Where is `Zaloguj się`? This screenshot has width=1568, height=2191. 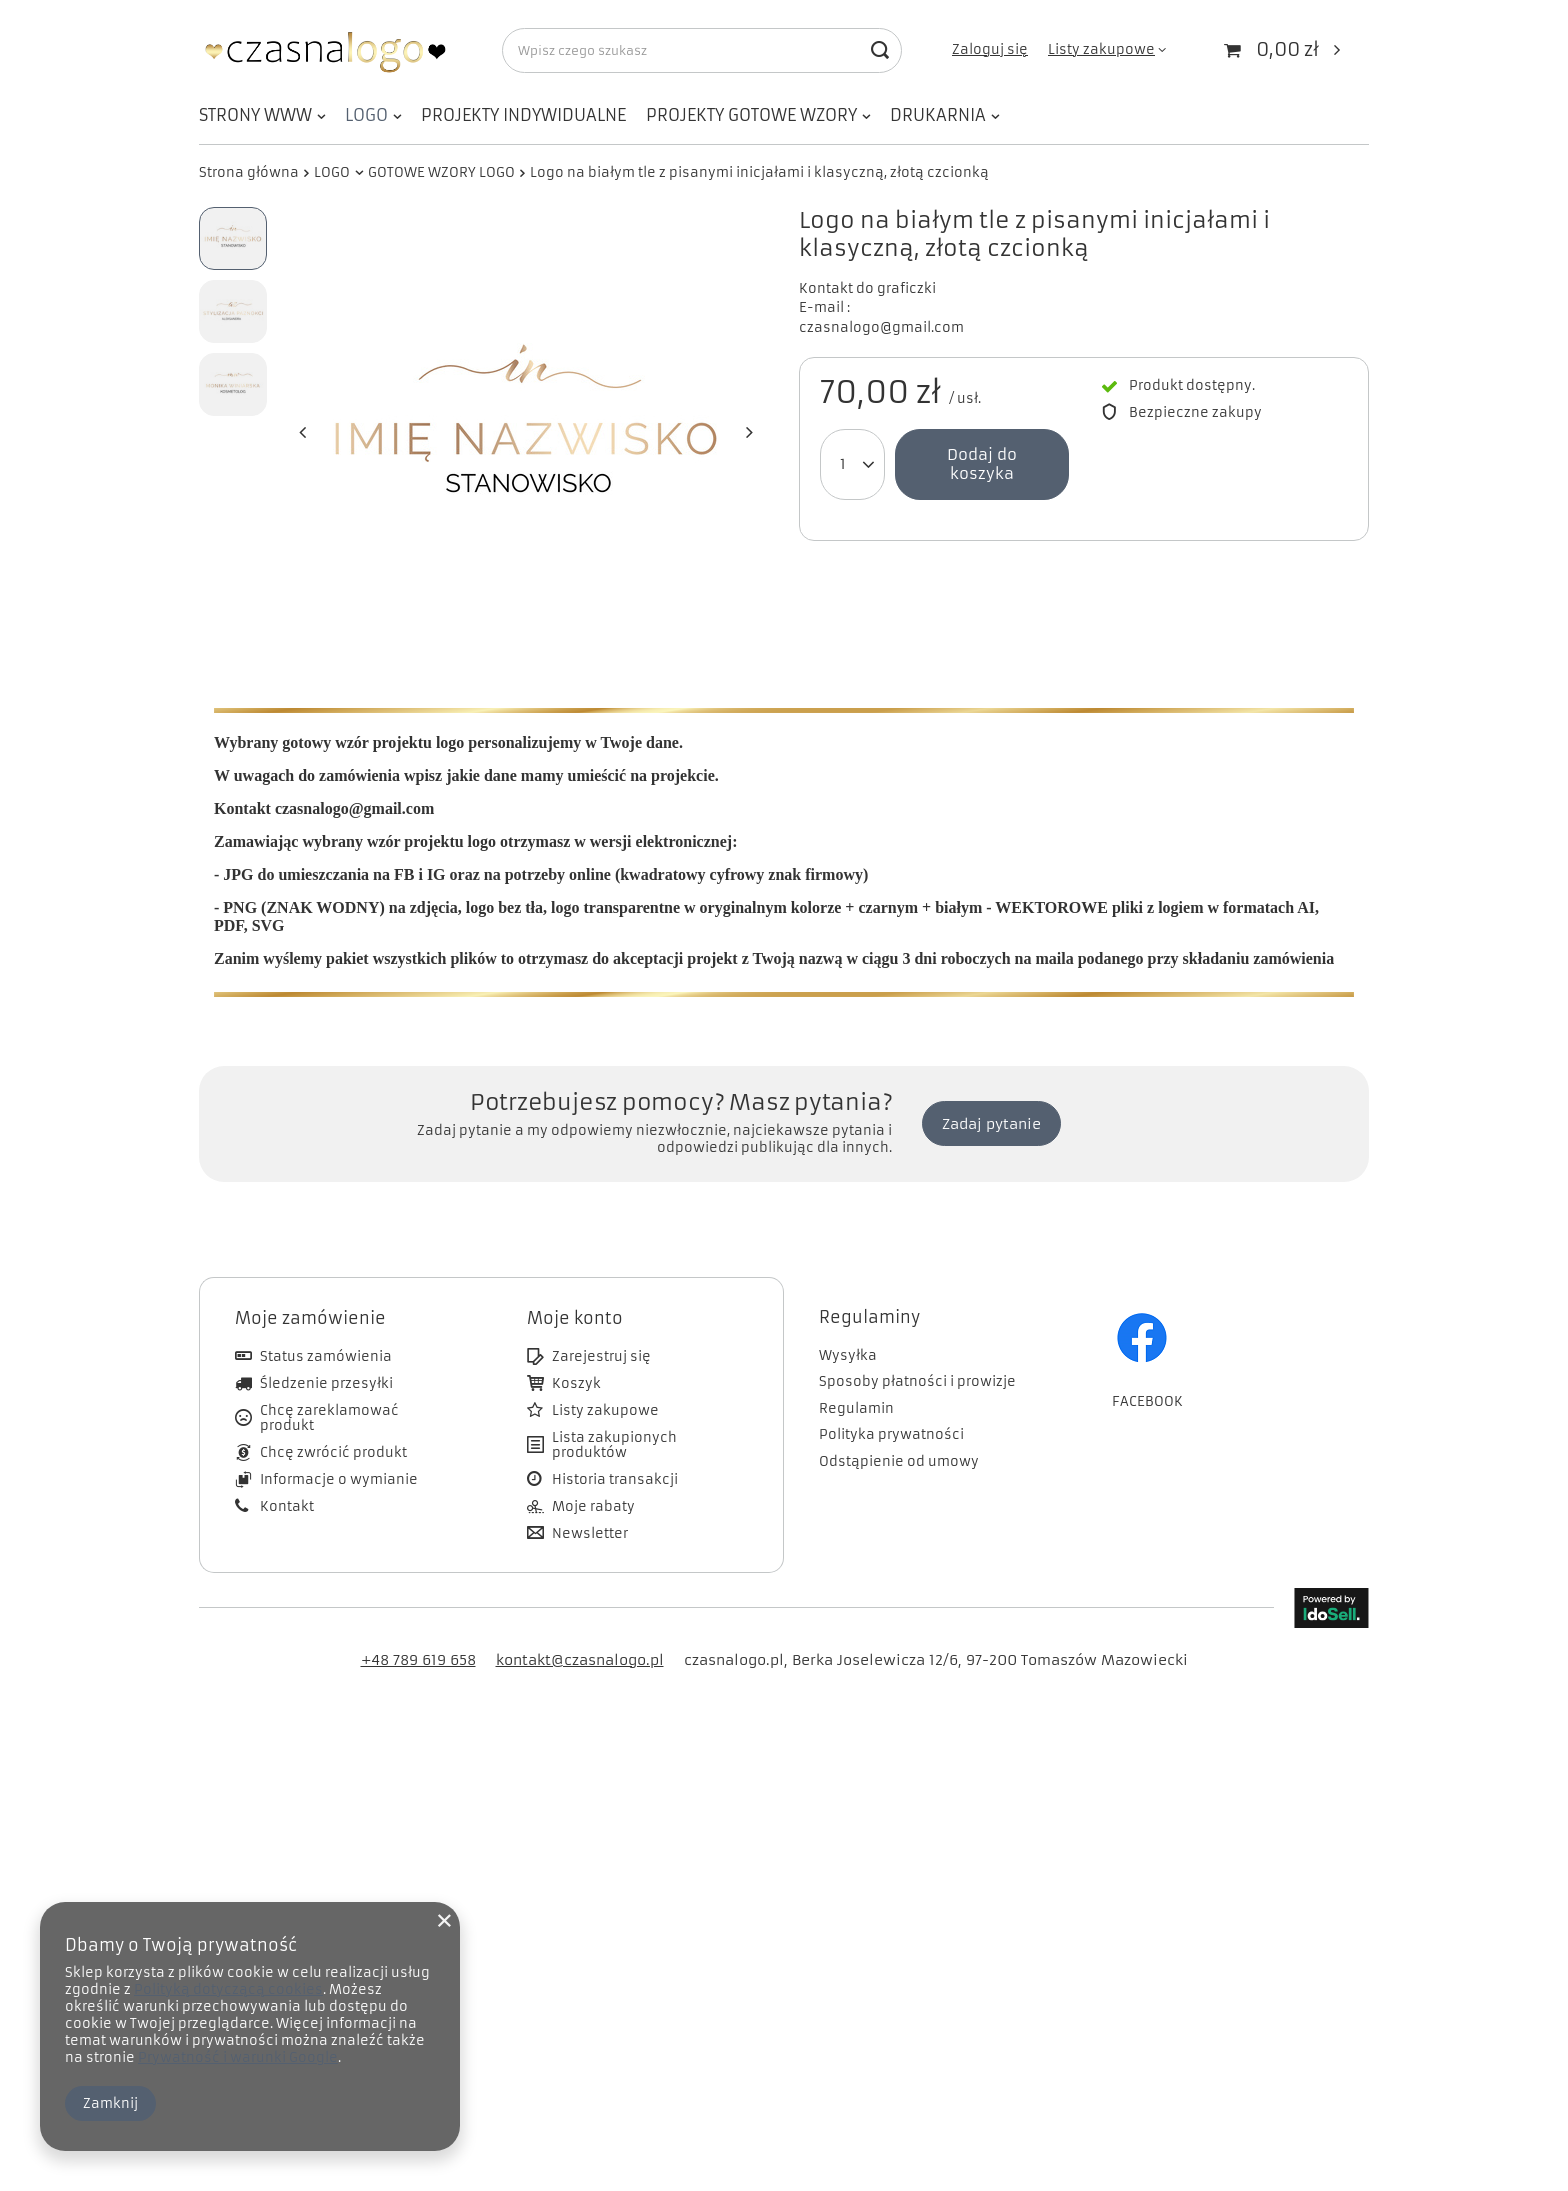
Zaloguj się is located at coordinates (990, 50).